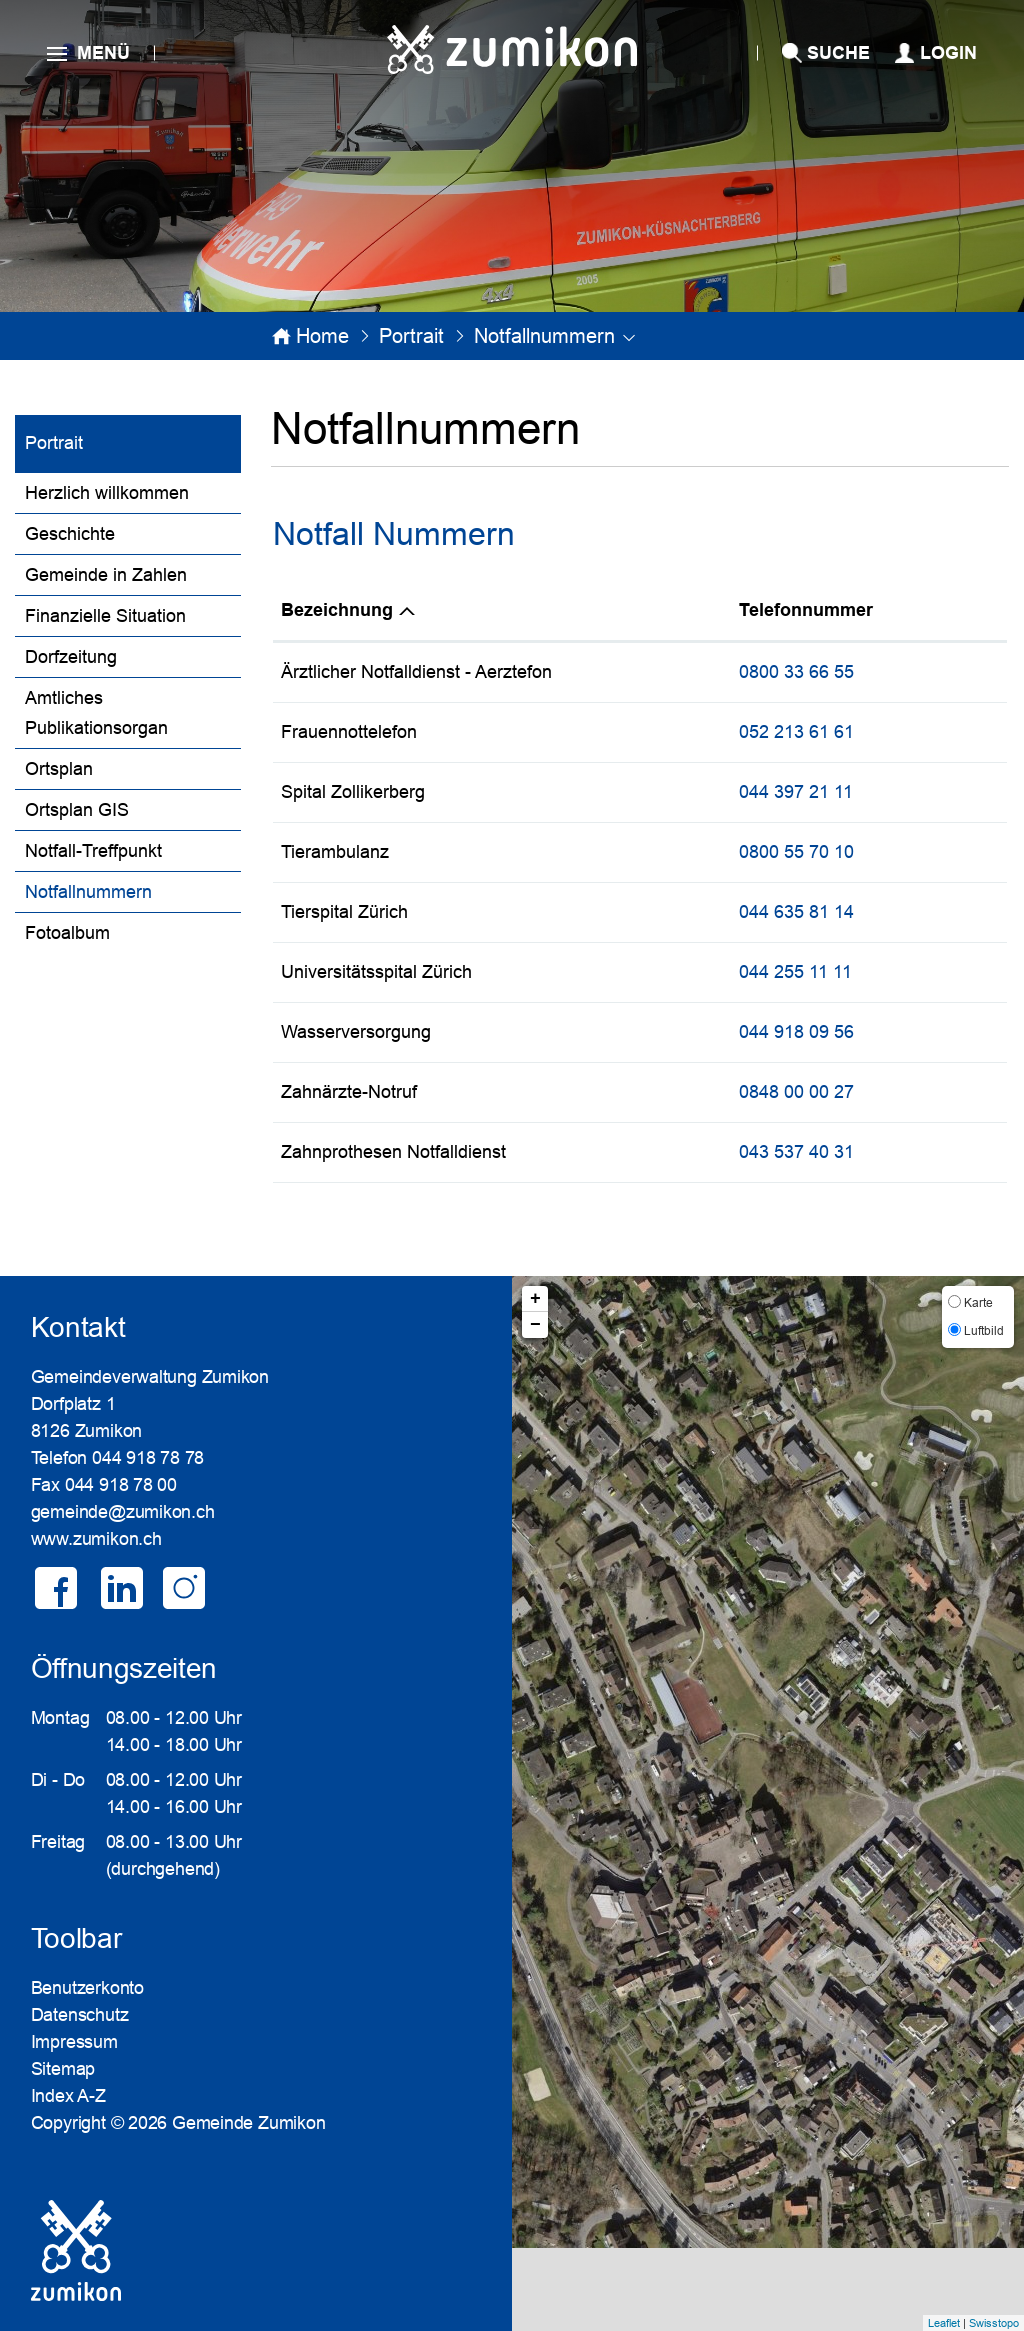  What do you see at coordinates (71, 657) in the screenshot?
I see `Dorfzeitung` at bounding box center [71, 657].